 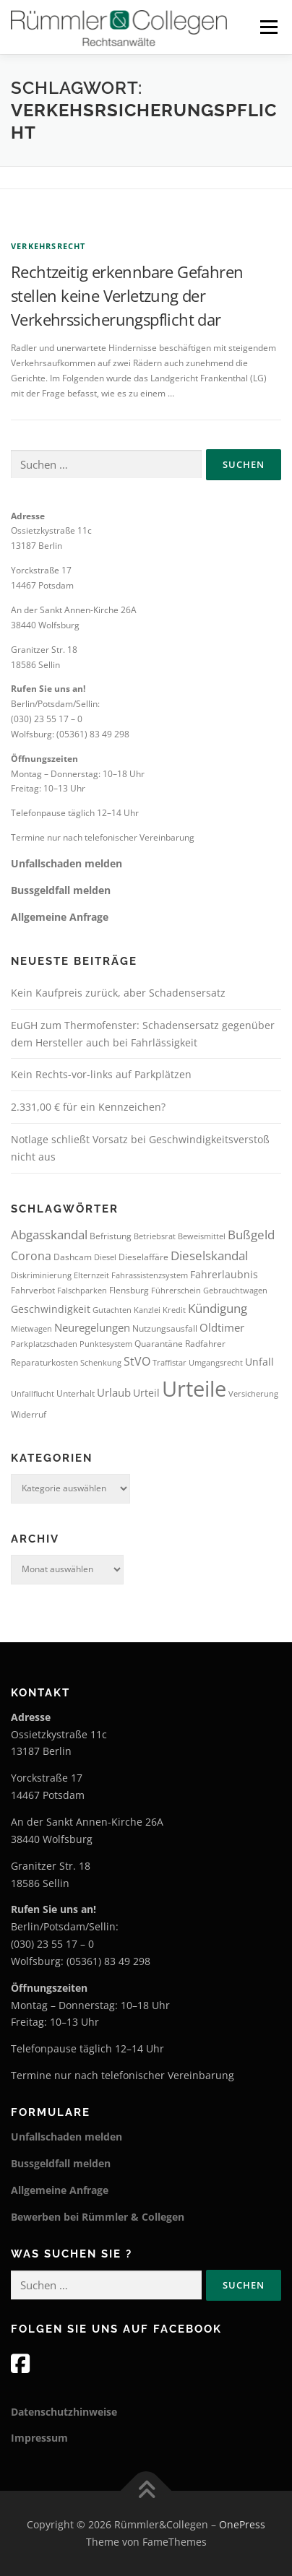 What do you see at coordinates (143, 1257) in the screenshot?
I see `Dieselaffäre [Dieselaffäre (4 Einträge)]` at bounding box center [143, 1257].